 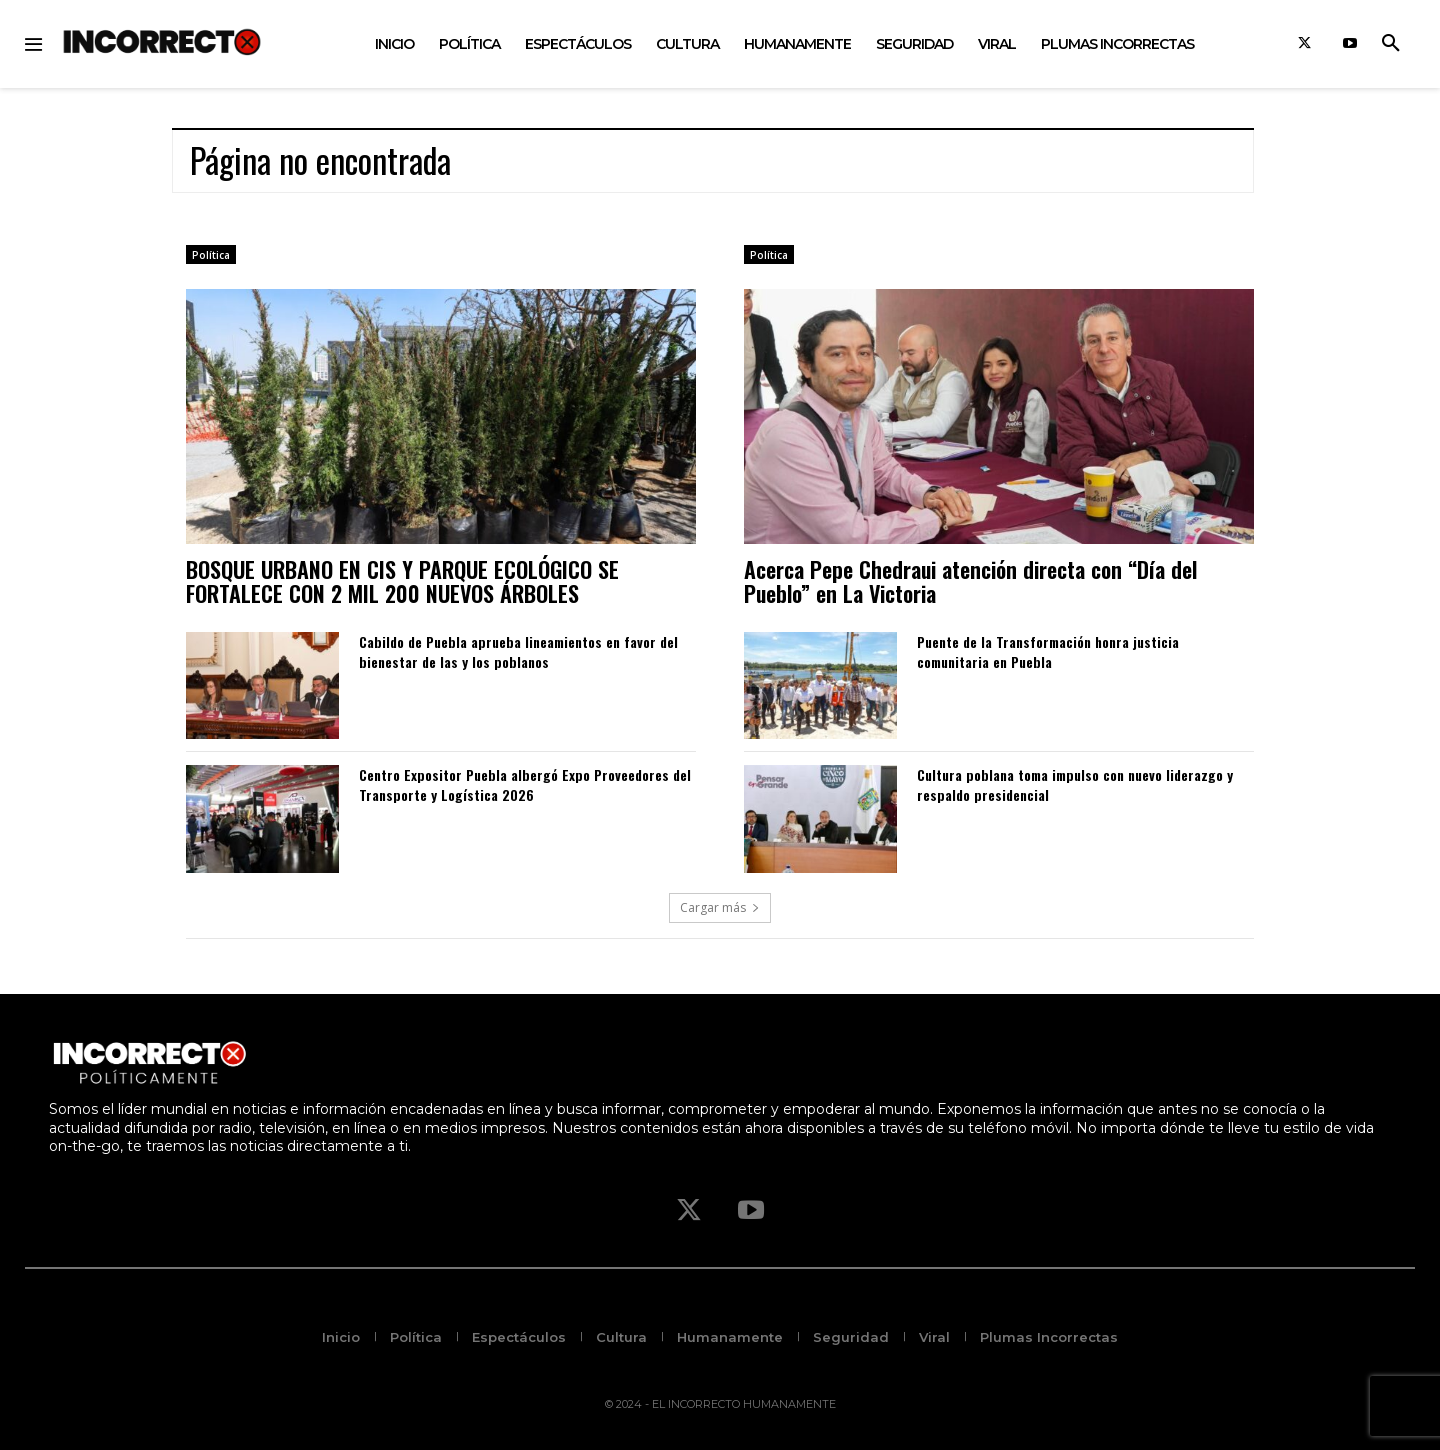 What do you see at coordinates (970, 581) in the screenshot?
I see `Acerca Pepe Chedraui atención directa con “Día del Pueblo” en La Victoria` at bounding box center [970, 581].